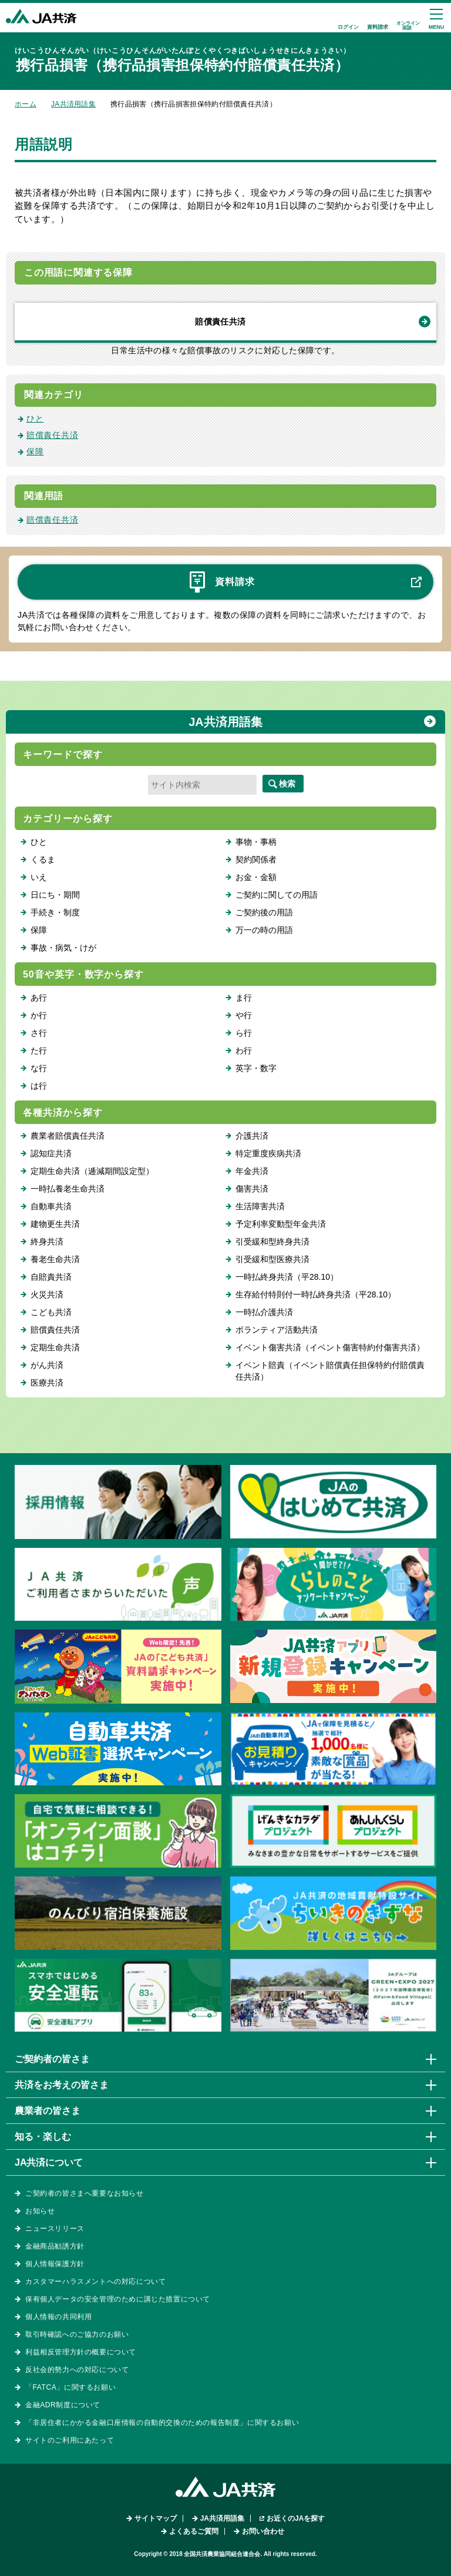 This screenshot has width=451, height=2576. What do you see at coordinates (264, 1312) in the screenshot?
I see `一時払介護共済` at bounding box center [264, 1312].